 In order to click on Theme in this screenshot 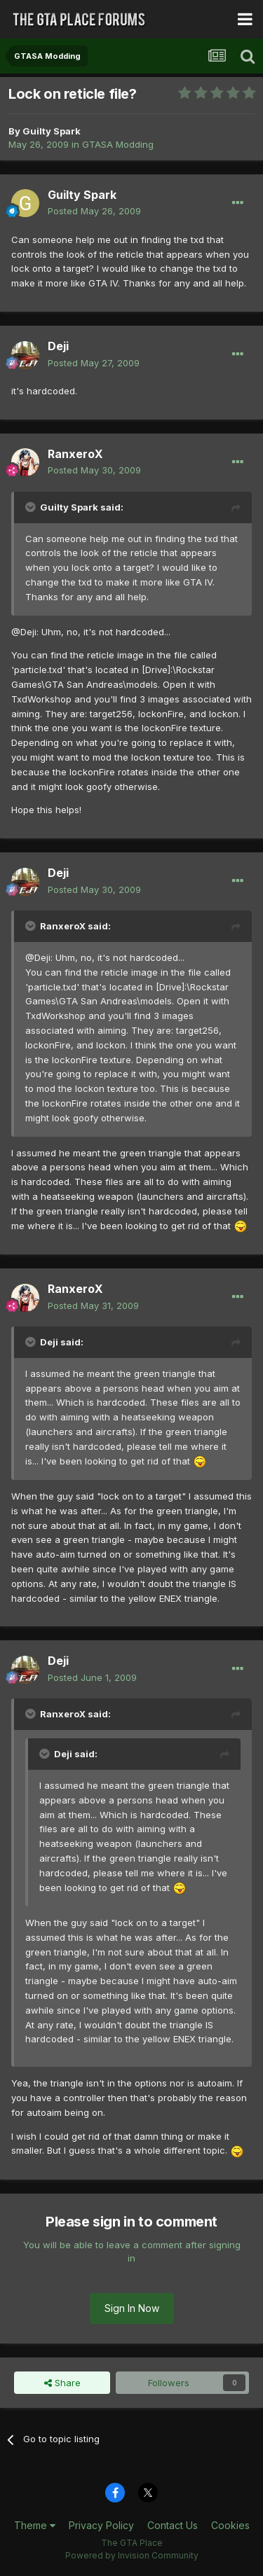, I will do `click(34, 2525)`.